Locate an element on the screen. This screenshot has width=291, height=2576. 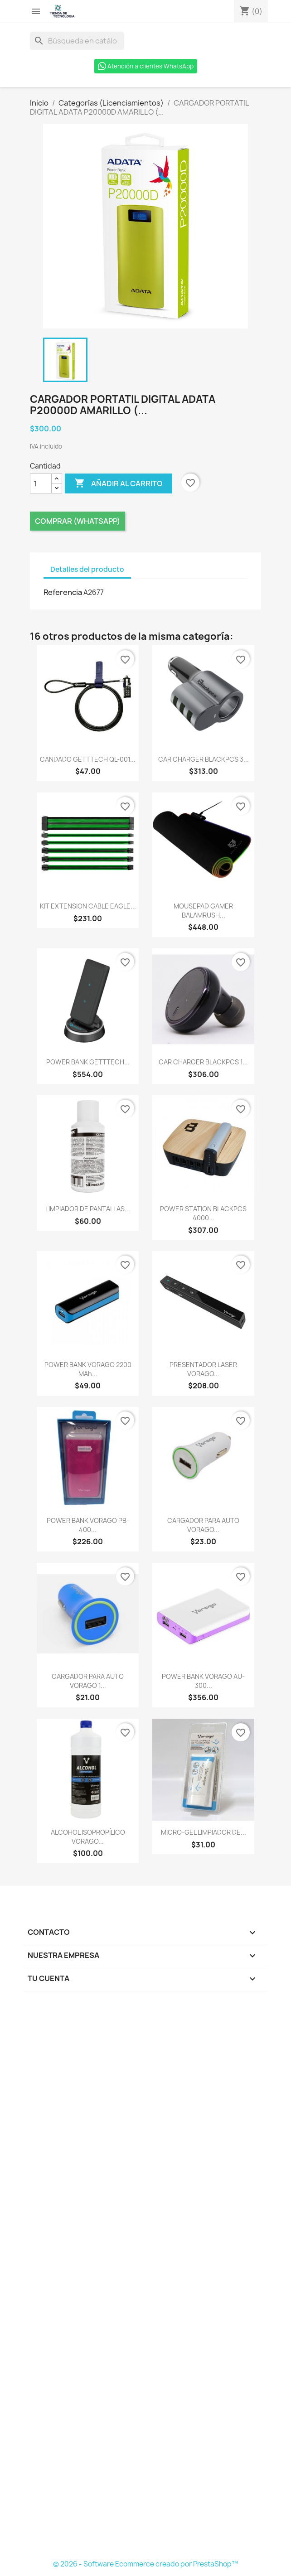
CAR CHARGER BLACKPCS 1... is located at coordinates (203, 1062).